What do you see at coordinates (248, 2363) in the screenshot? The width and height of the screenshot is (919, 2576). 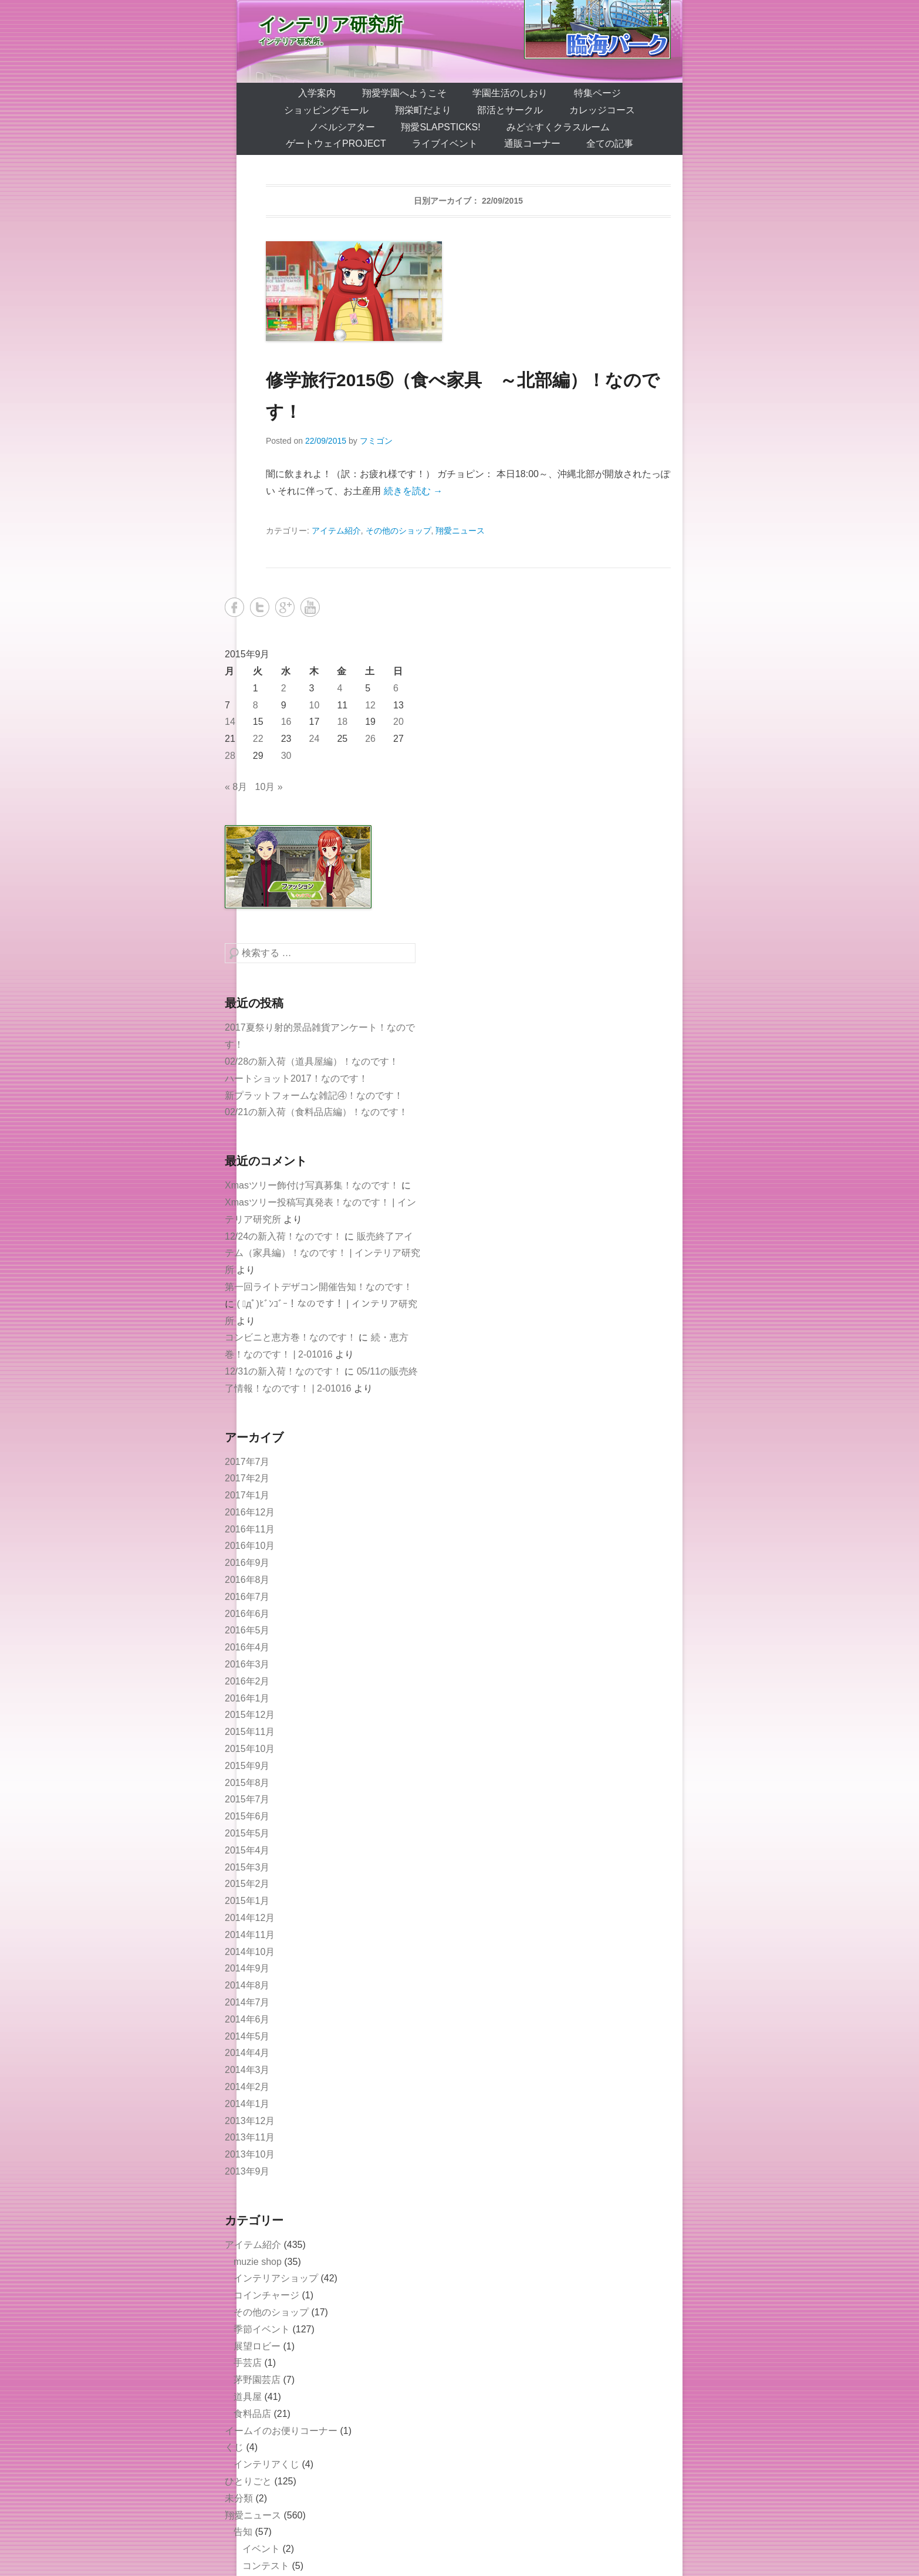 I see `手芸店` at bounding box center [248, 2363].